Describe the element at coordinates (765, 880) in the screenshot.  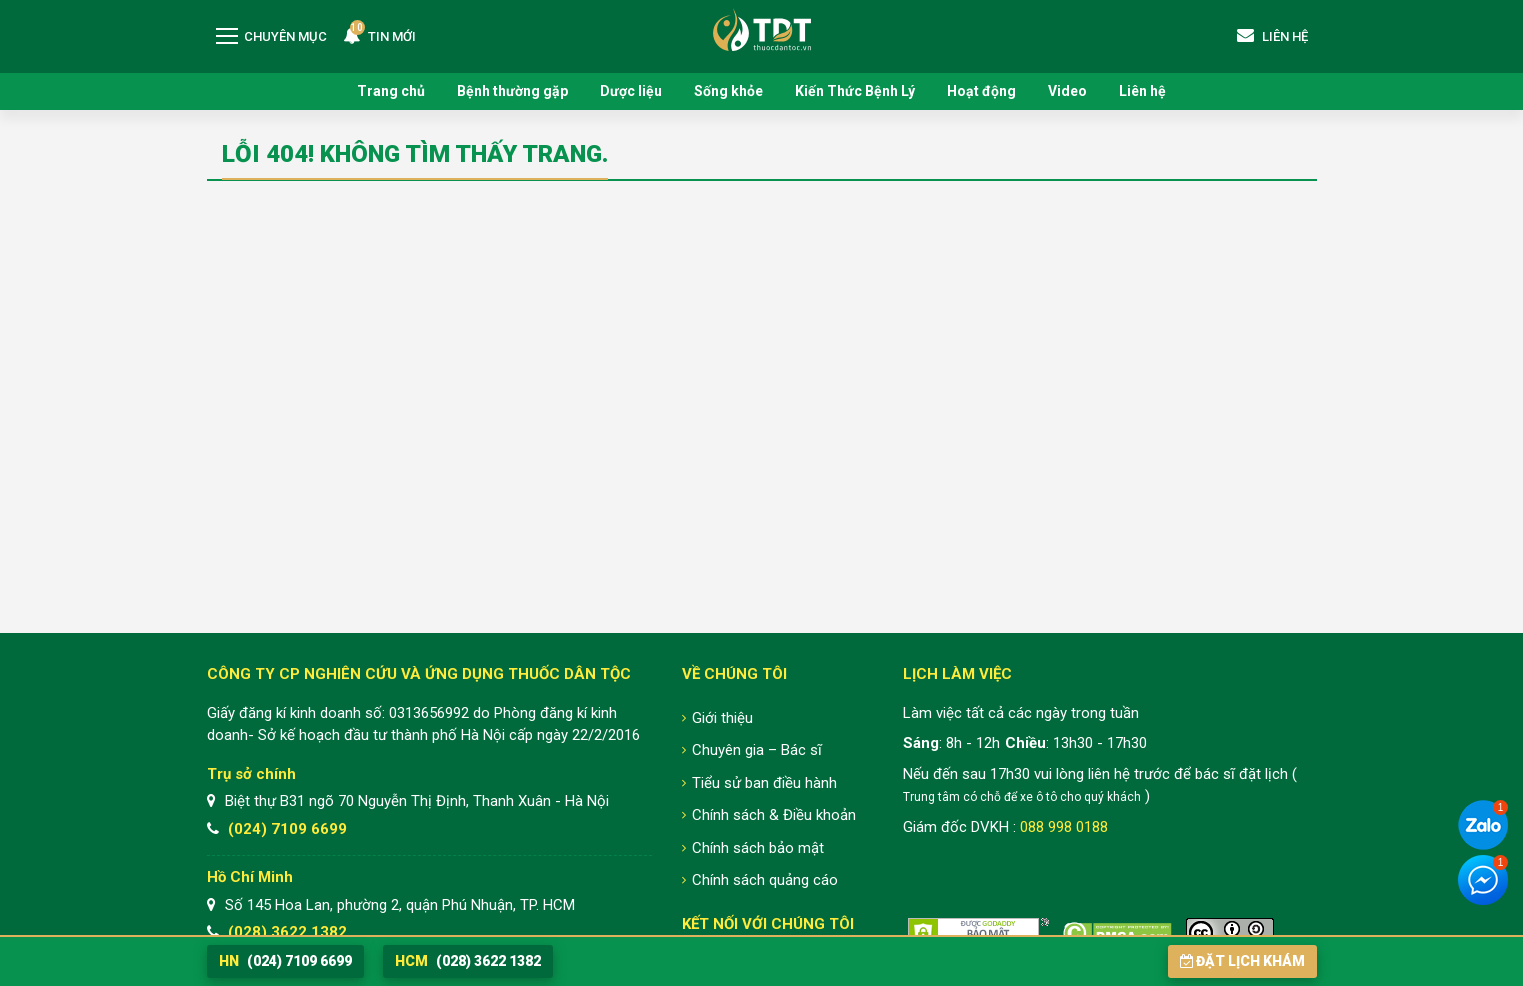
I see `Chính sách quảng cáo` at that location.